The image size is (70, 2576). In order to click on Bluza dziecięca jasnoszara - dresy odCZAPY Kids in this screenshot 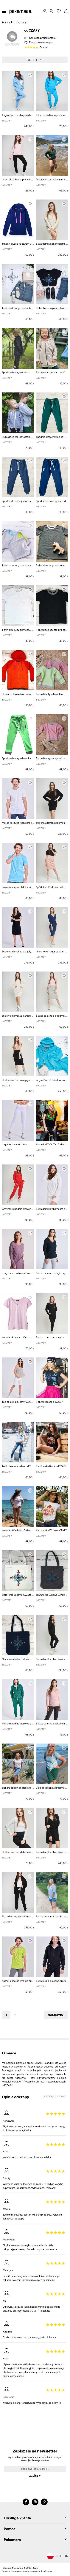, I will do `click(18, 437)`.